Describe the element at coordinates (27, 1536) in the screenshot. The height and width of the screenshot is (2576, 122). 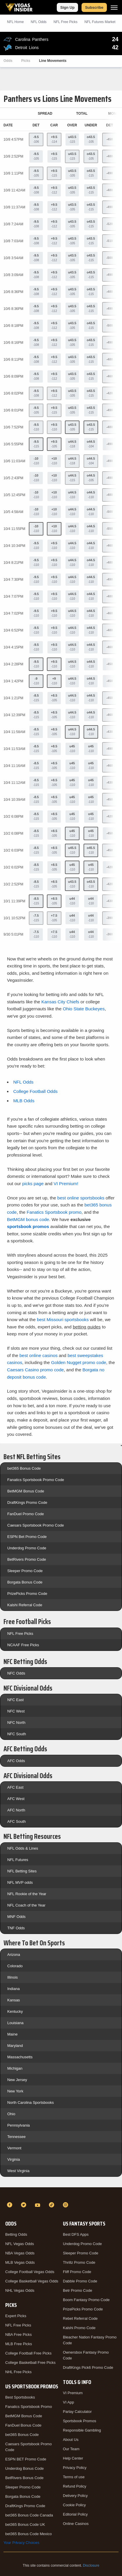
I see `ESPN Bet Promo Code` at that location.